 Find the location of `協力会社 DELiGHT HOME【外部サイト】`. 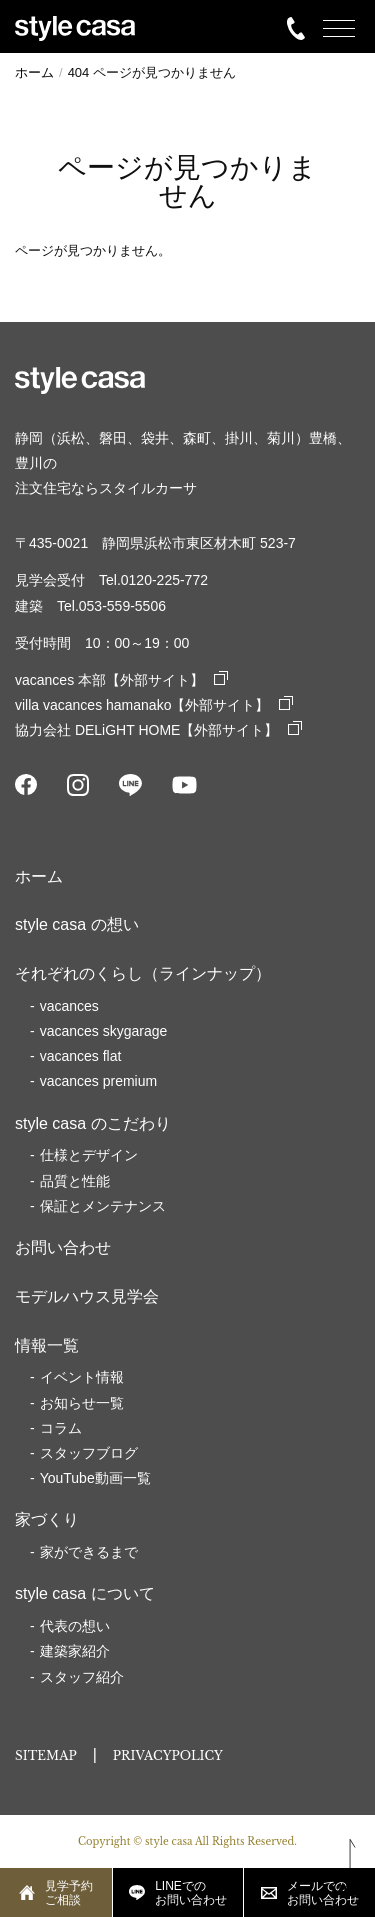

協力会社 DELiGHT HOME【外部サイト】 is located at coordinates (158, 730).